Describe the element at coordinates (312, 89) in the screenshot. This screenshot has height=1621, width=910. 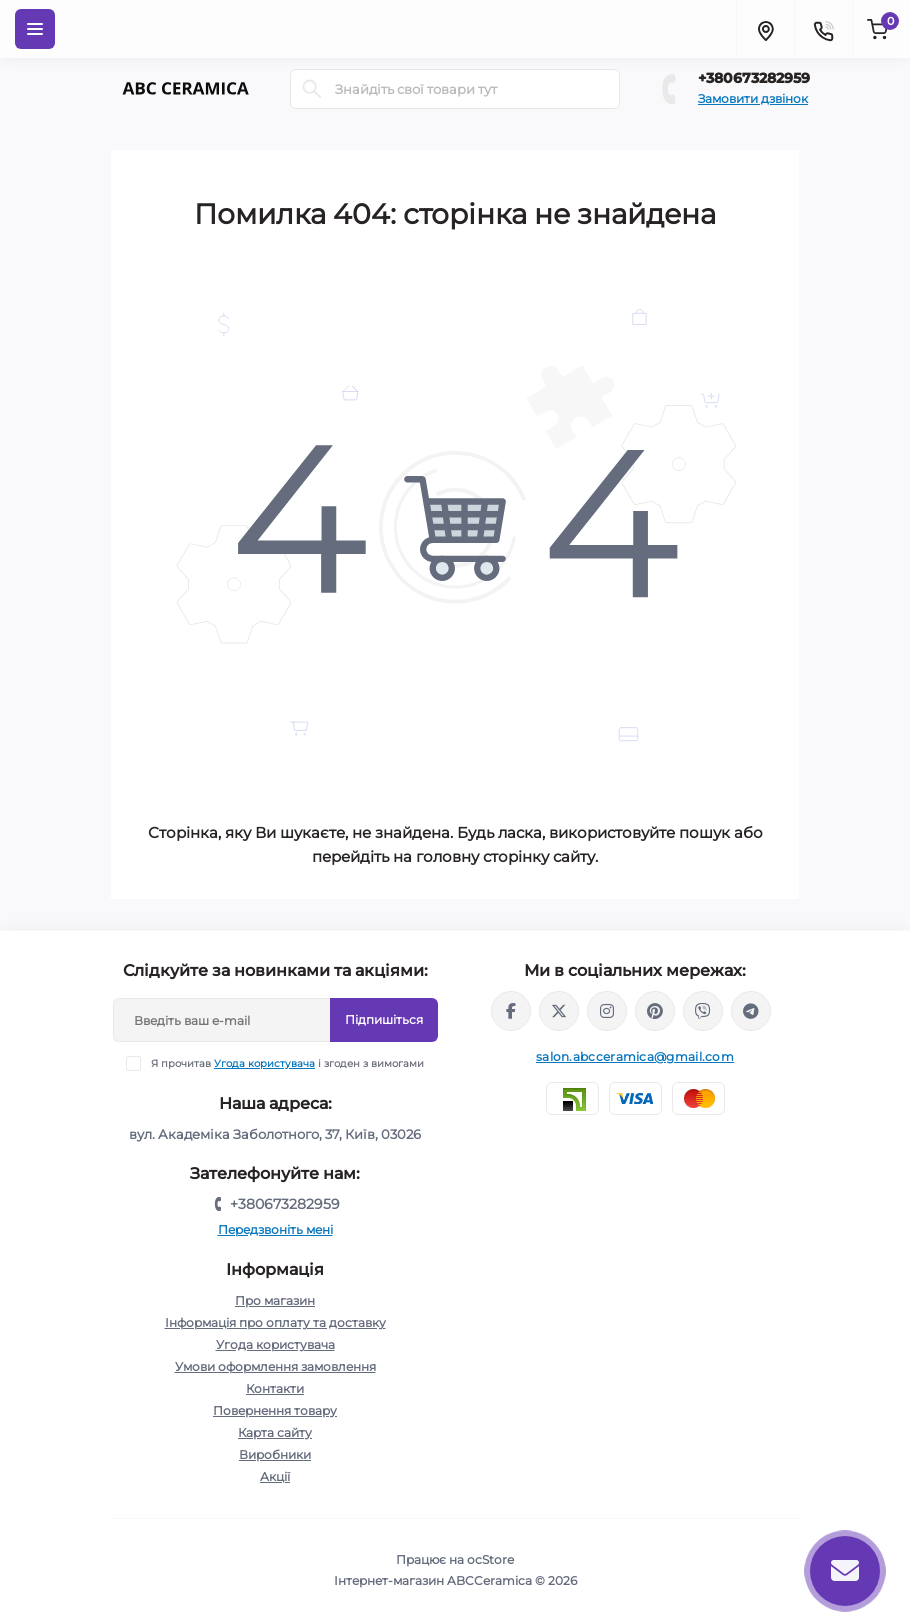
I see `[Search]` at that location.